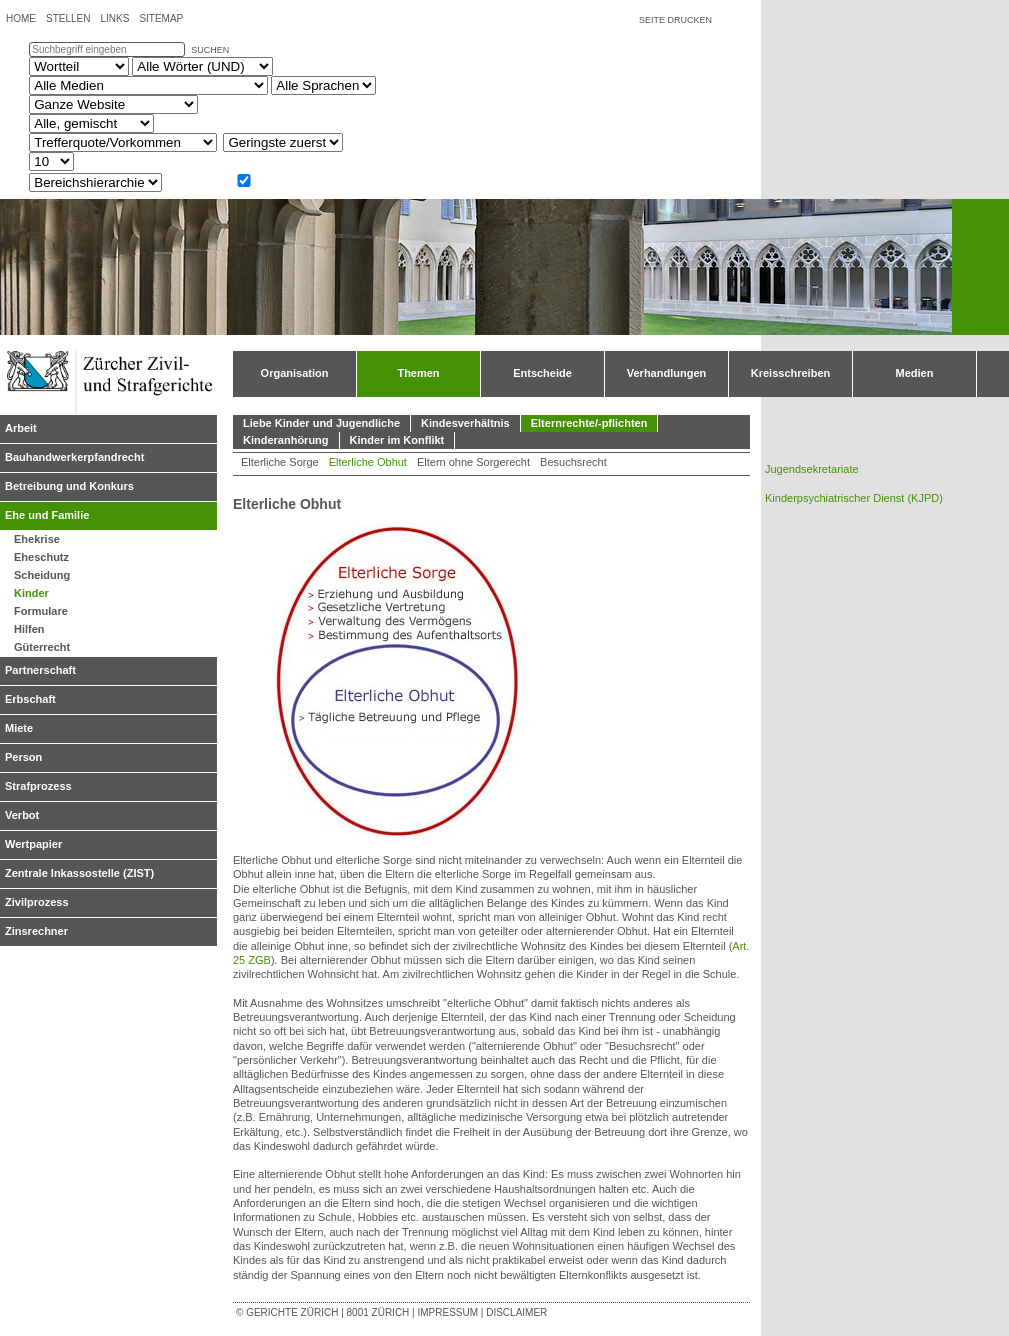 This screenshot has width=1009, height=1336. Describe the element at coordinates (21, 428) in the screenshot. I see `Arbeit` at that location.